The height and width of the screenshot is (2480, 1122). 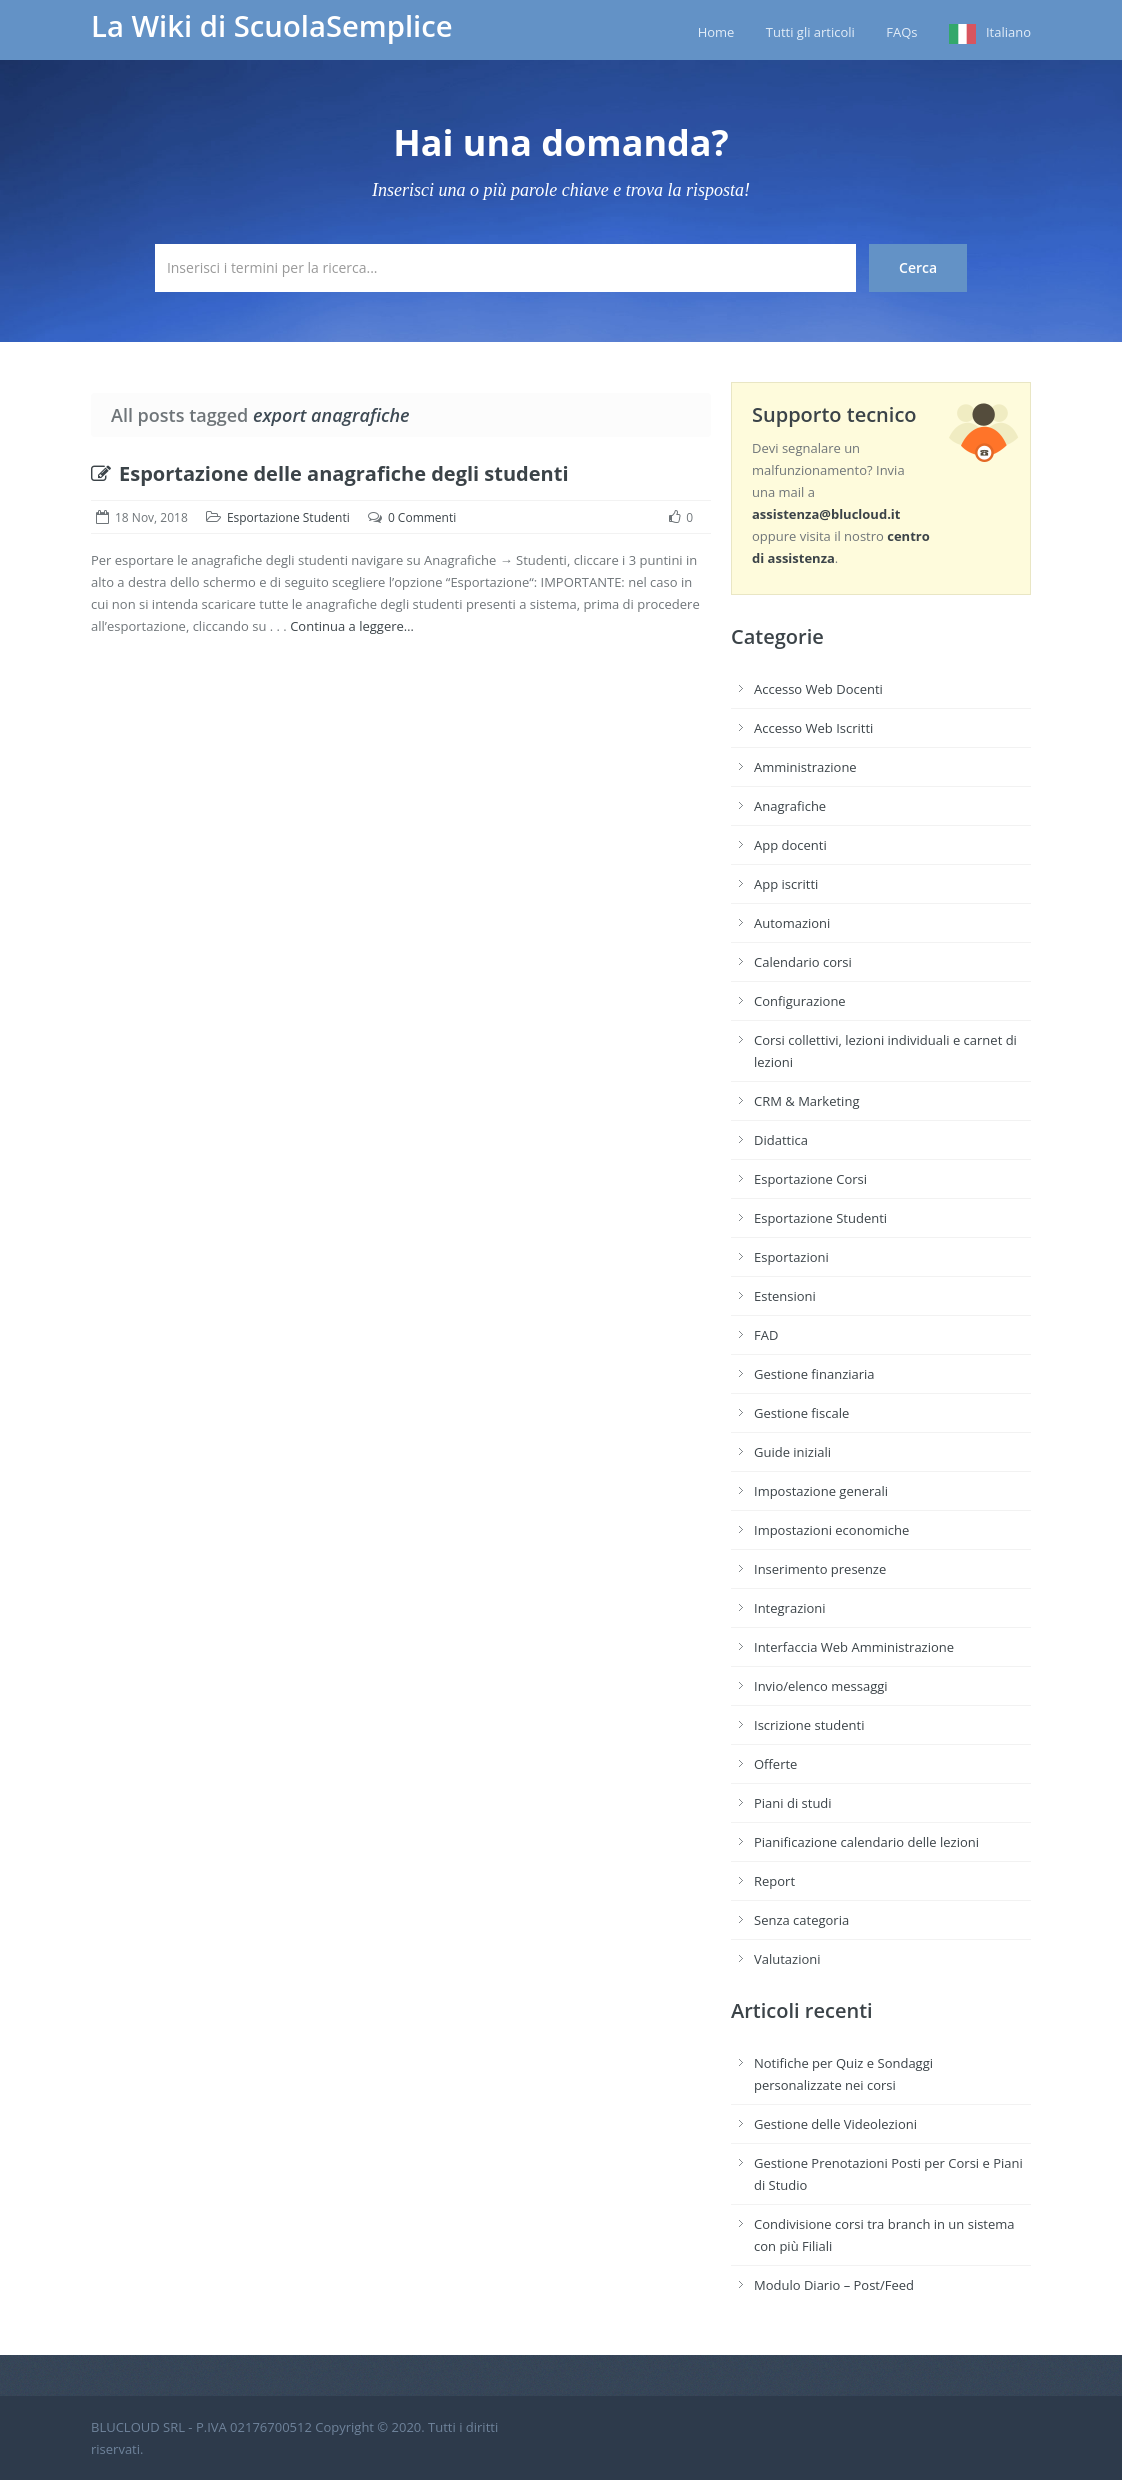 I want to click on Report, so click(x=774, y=1881).